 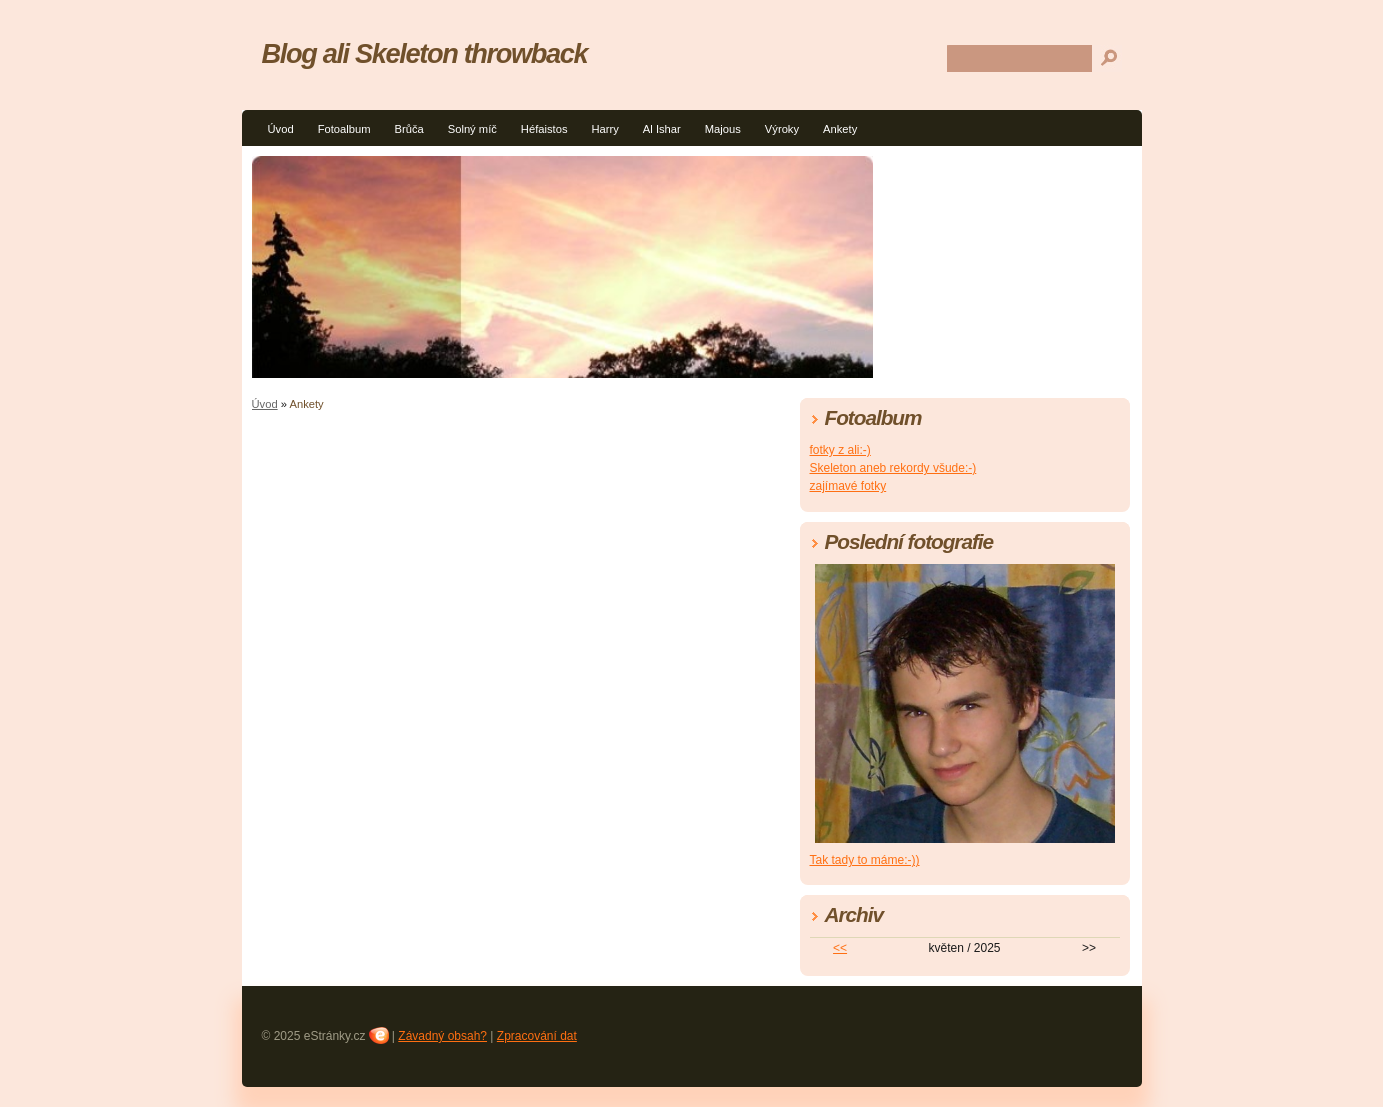 What do you see at coordinates (848, 486) in the screenshot?
I see `zajímavé fotky` at bounding box center [848, 486].